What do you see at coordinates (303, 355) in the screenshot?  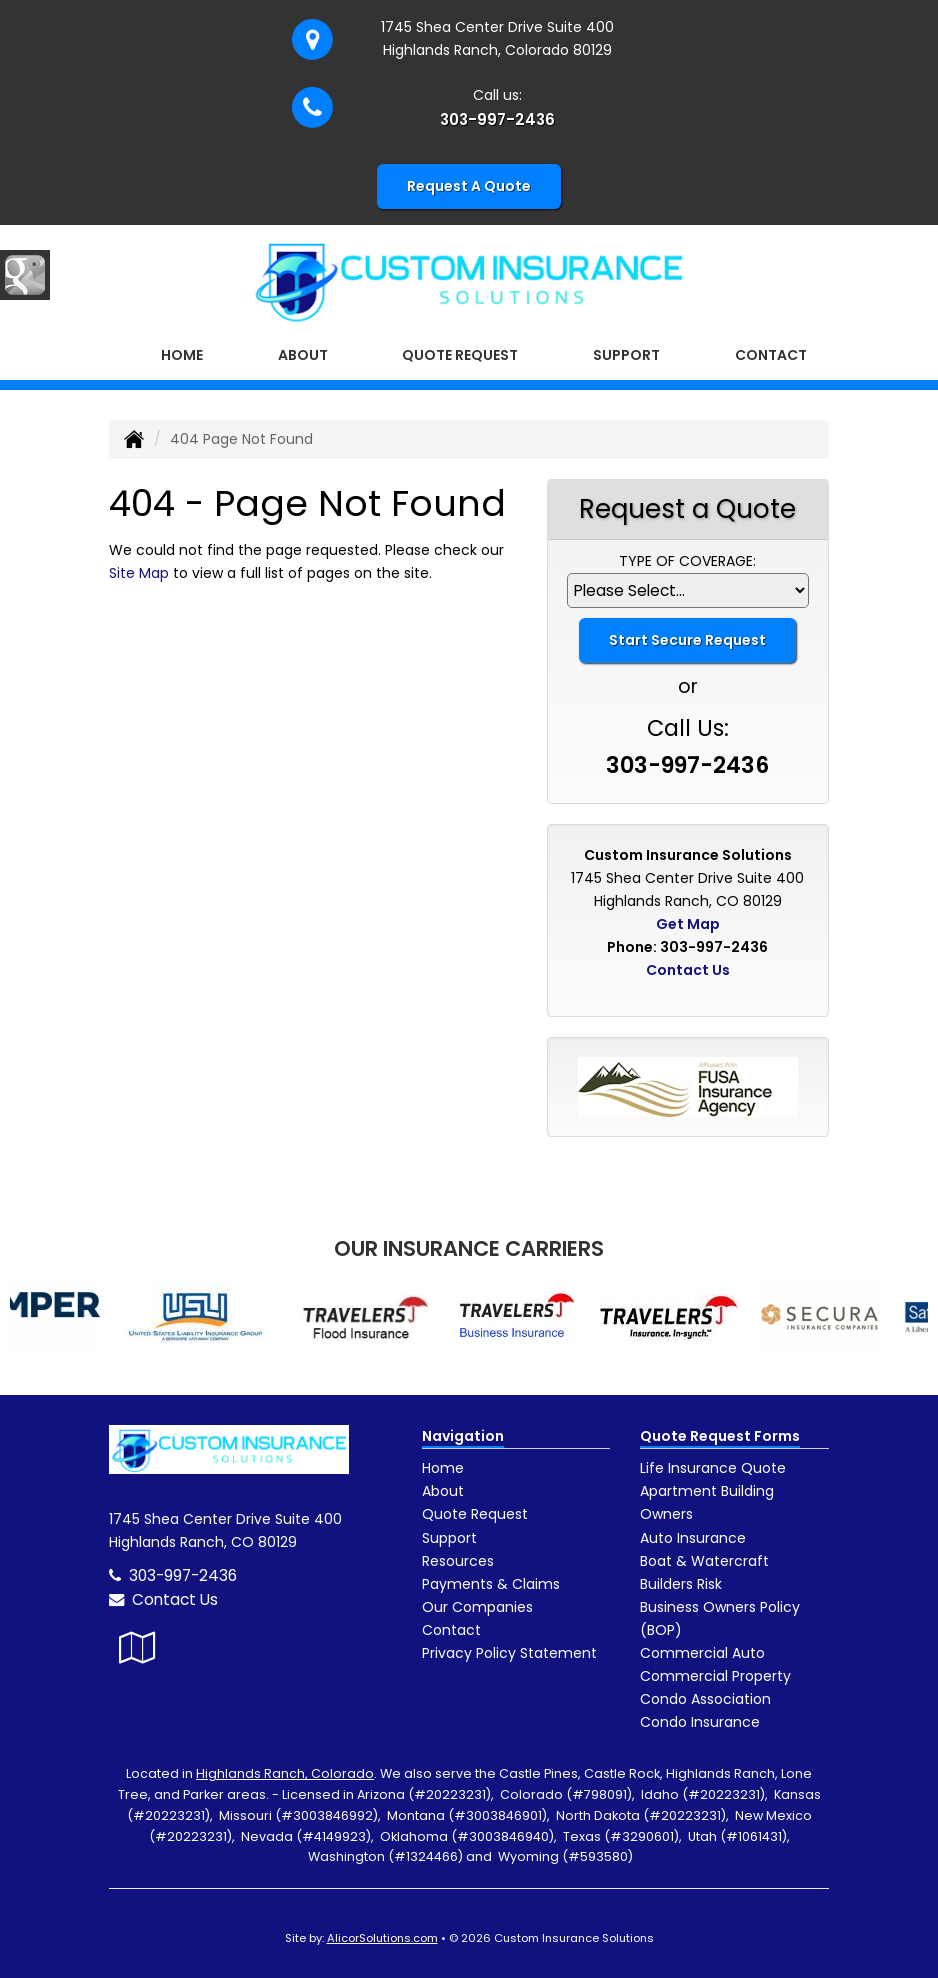 I see `About [button]` at bounding box center [303, 355].